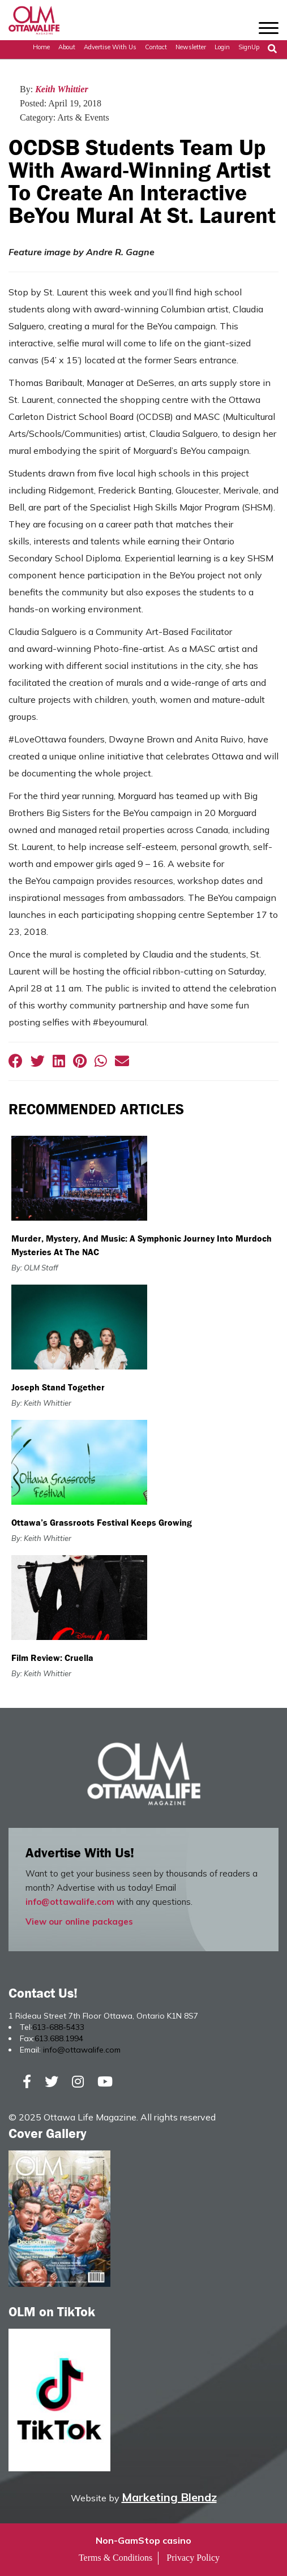  Describe the element at coordinates (190, 47) in the screenshot. I see `Newsletter` at that location.